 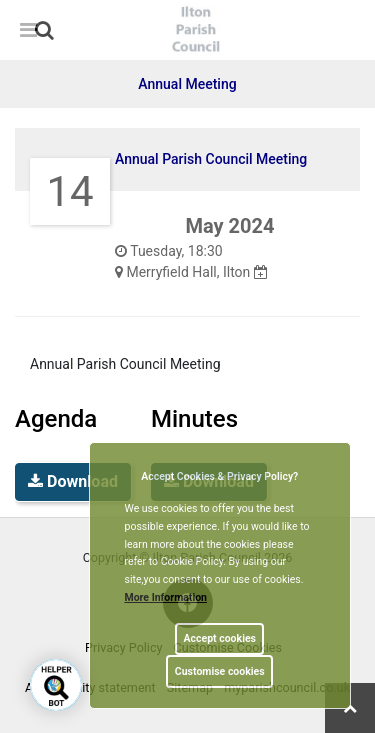 I want to click on Download [link], so click(x=73, y=481).